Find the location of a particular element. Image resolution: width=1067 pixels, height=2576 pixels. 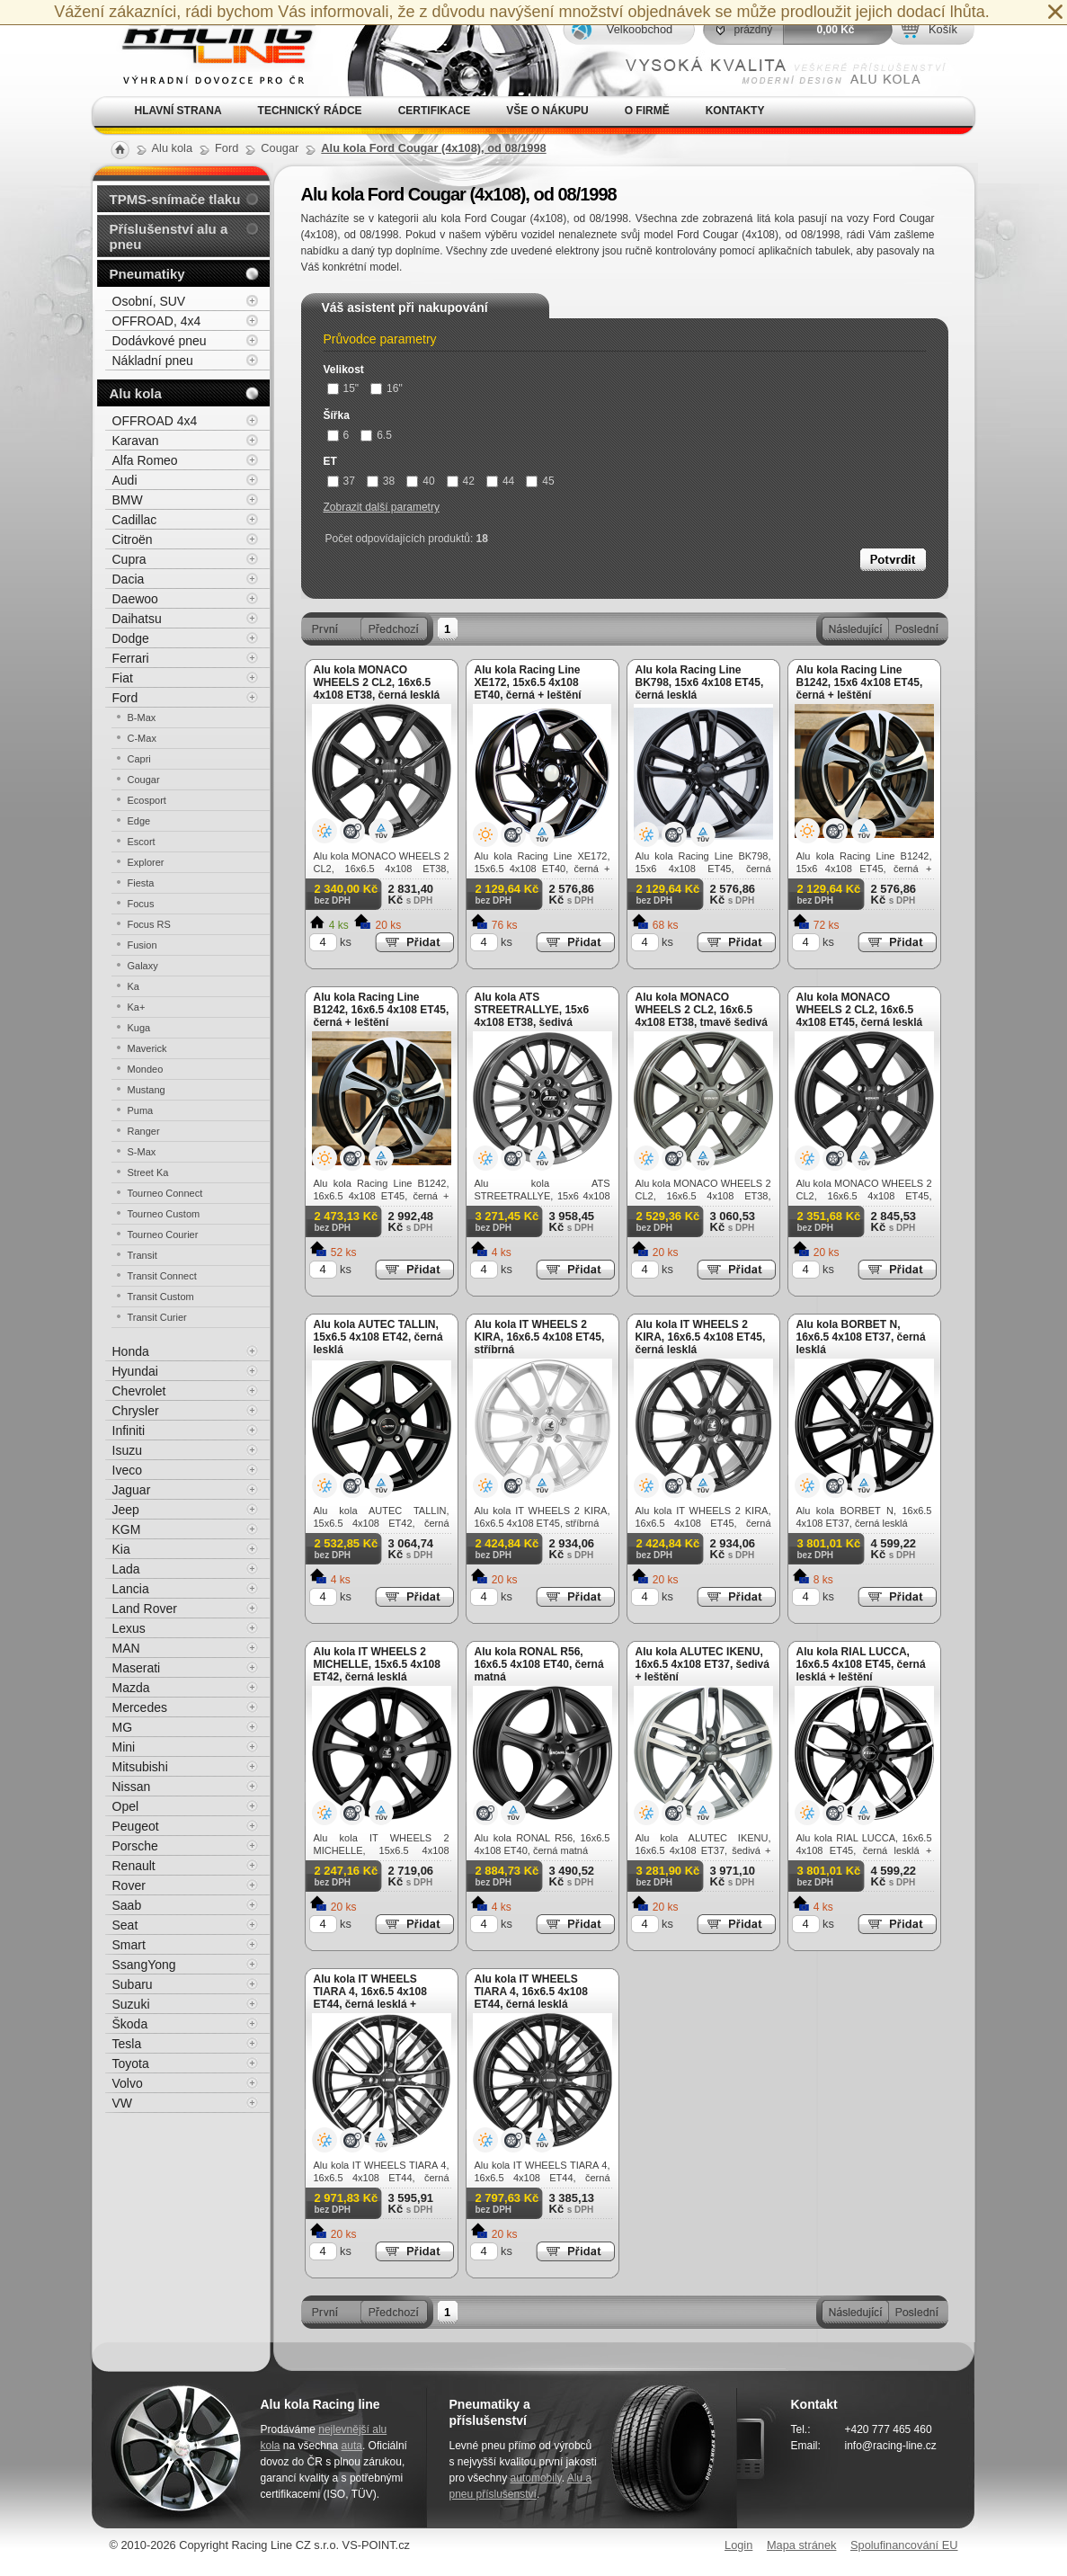

Alu kola BORBET N, 16x6.5 4x108 ET37, černá lesklá is located at coordinates (861, 1337).